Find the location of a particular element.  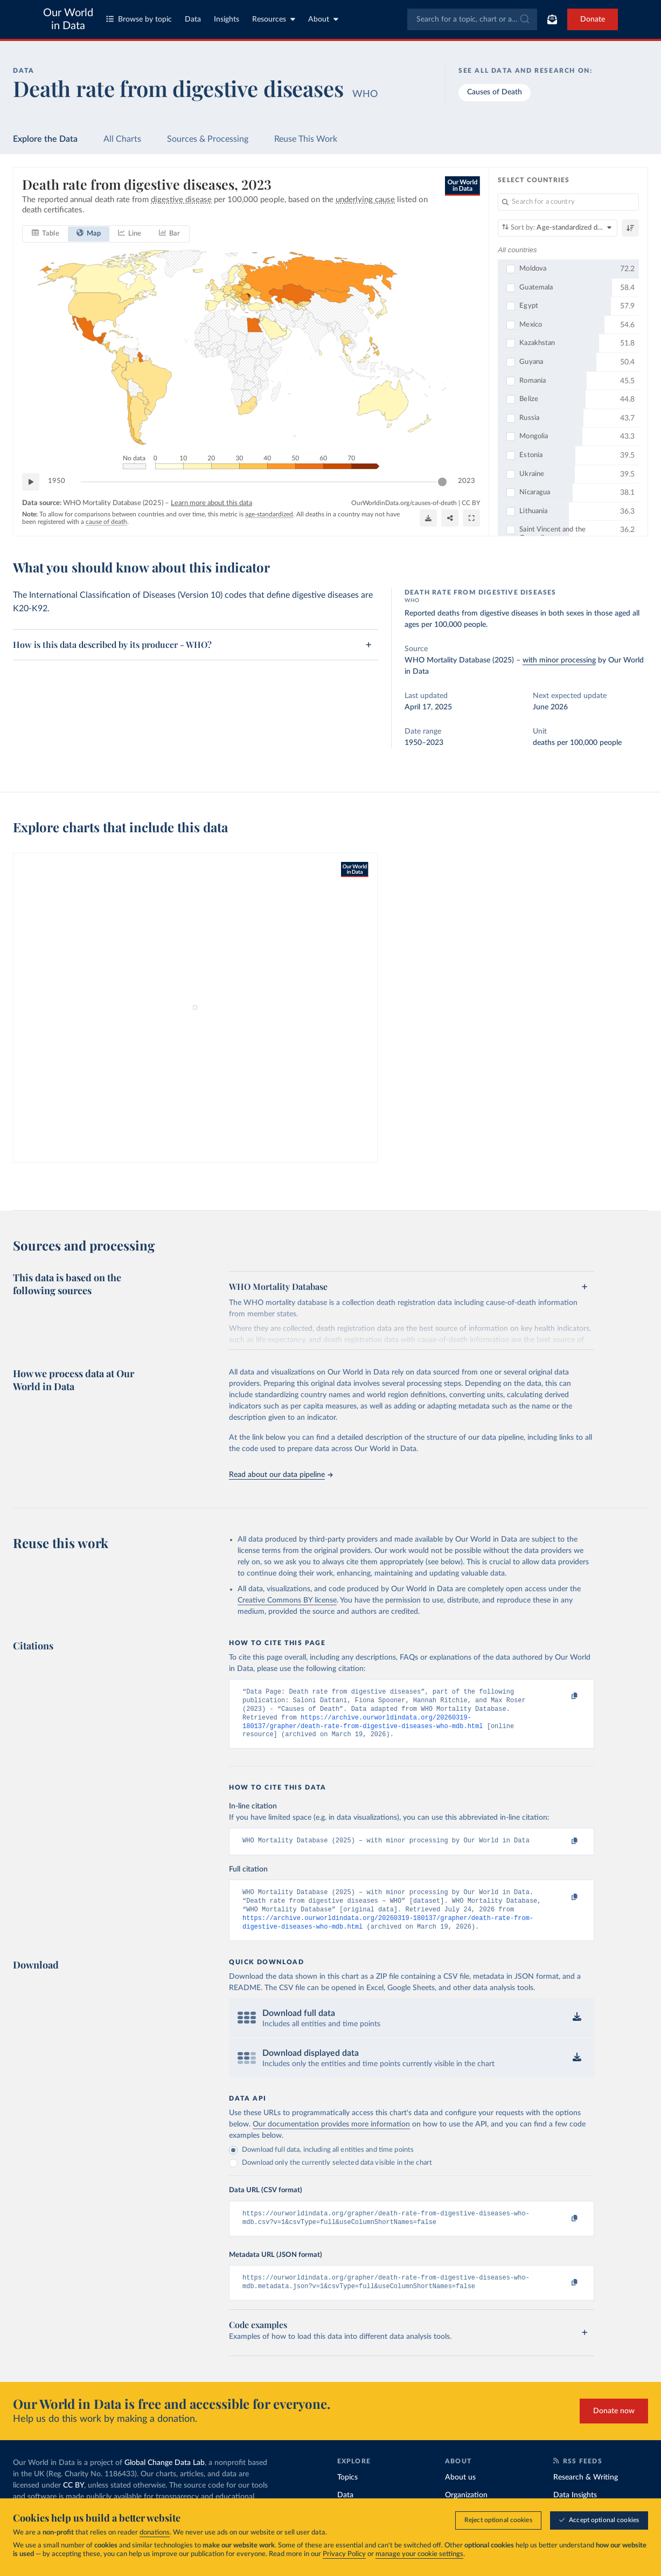

Read about our data pipeline is located at coordinates (280, 1475).